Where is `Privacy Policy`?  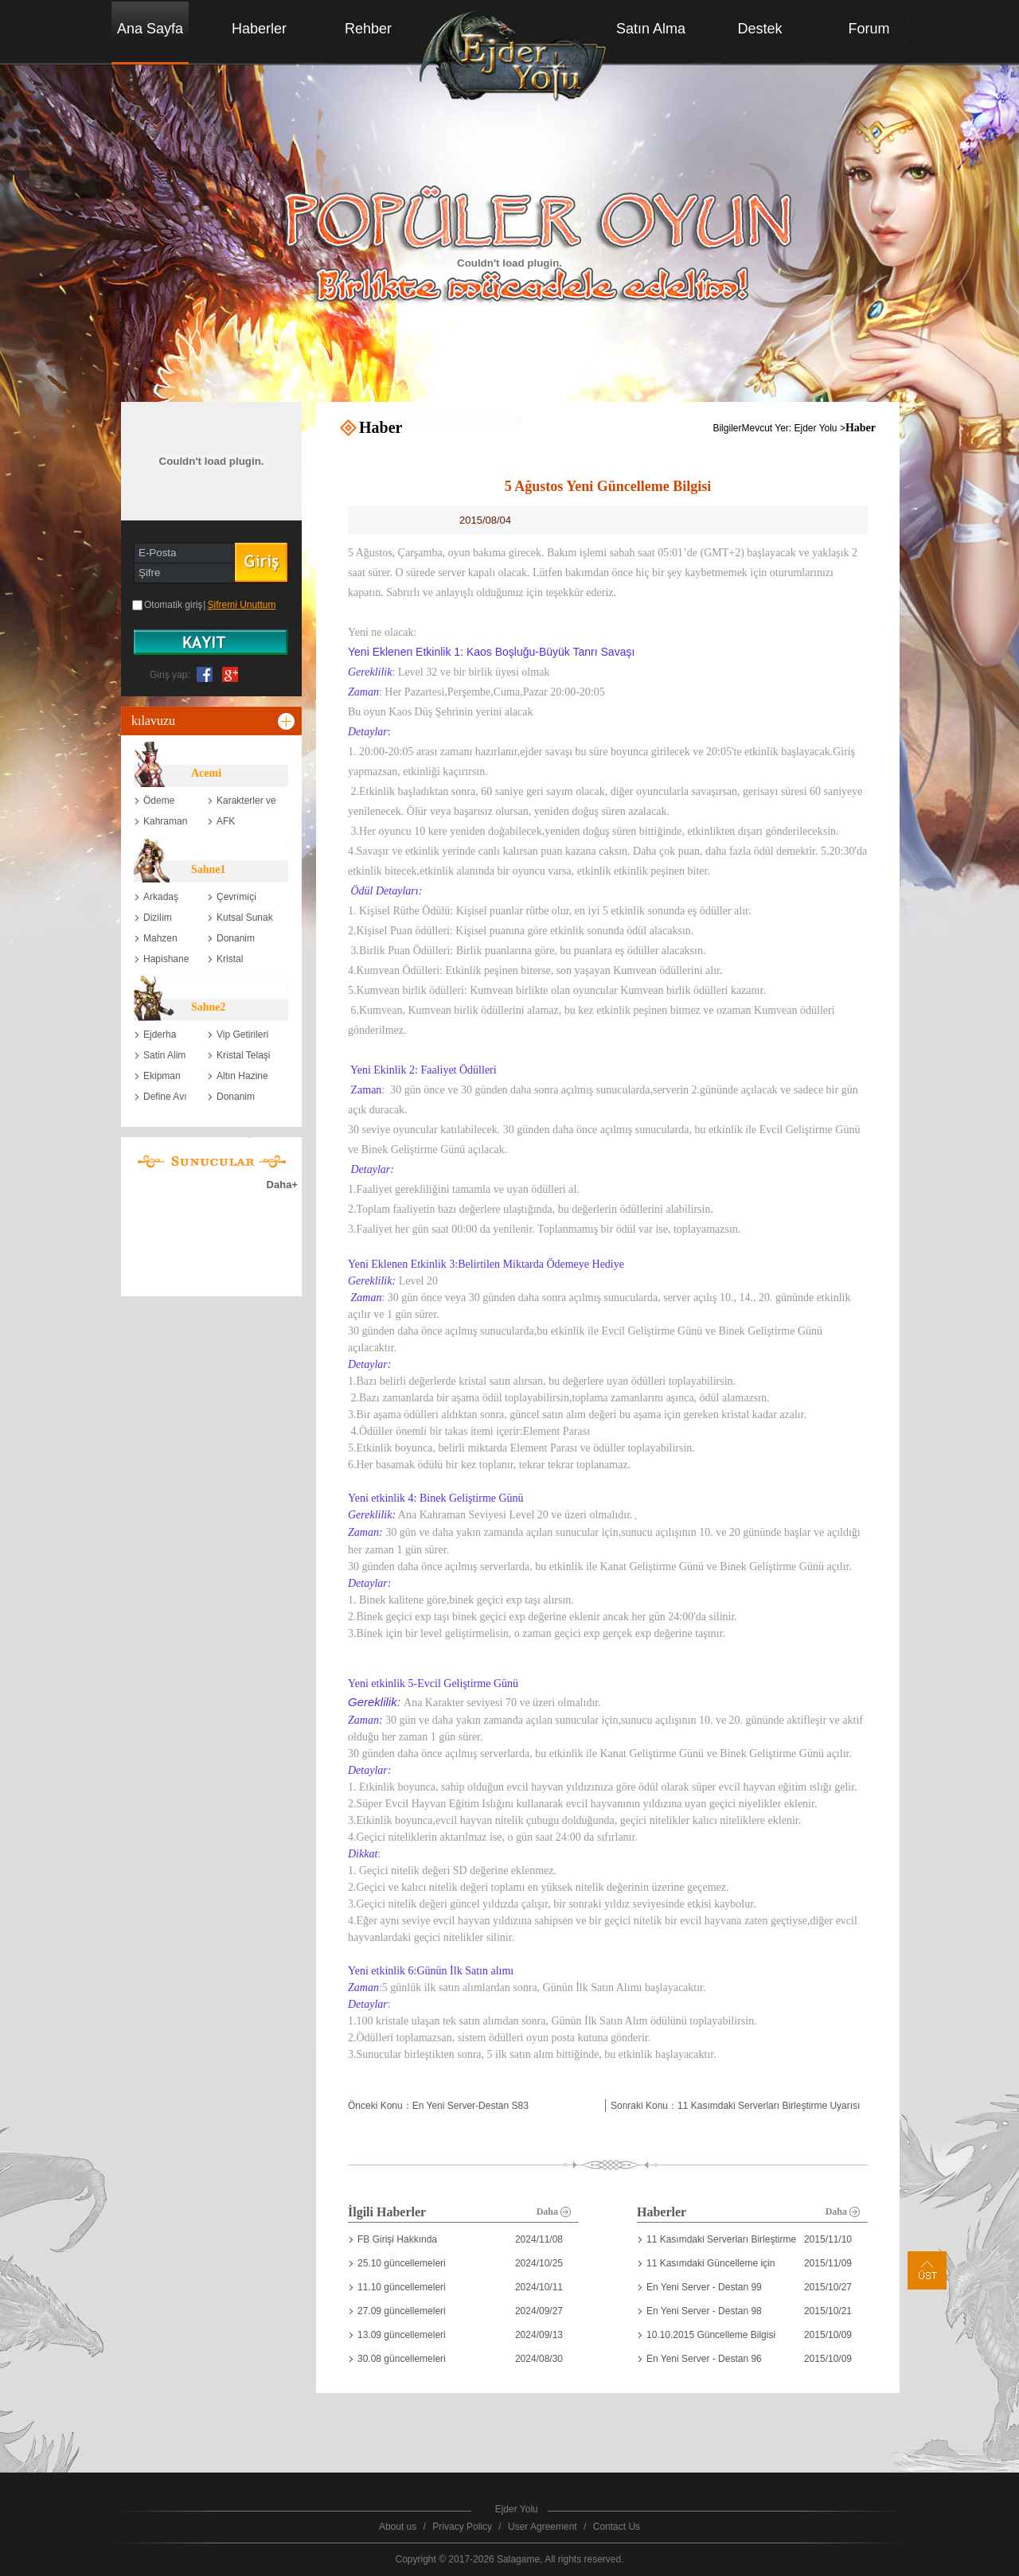 Privacy Policy is located at coordinates (462, 2526).